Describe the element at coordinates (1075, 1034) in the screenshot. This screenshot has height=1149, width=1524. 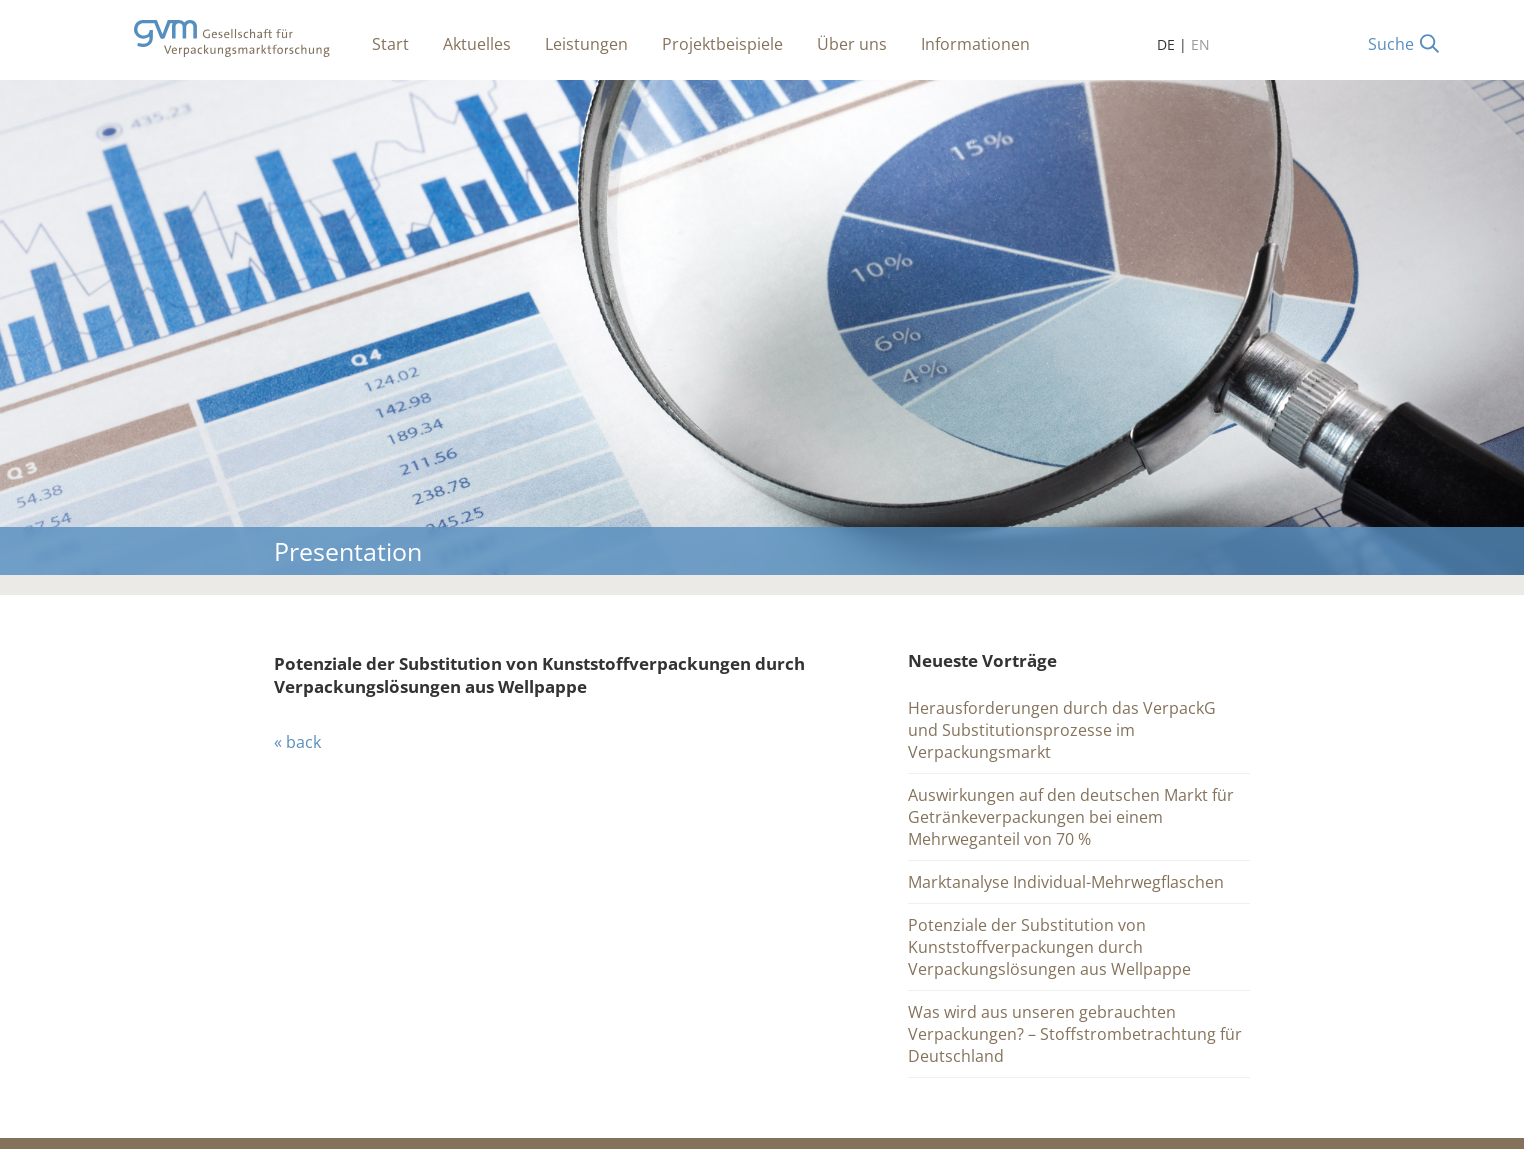
I see `Was wird aus unseren gebrauchten Verpackungen? – Stoffstrombetrachtung für Deutschland` at that location.